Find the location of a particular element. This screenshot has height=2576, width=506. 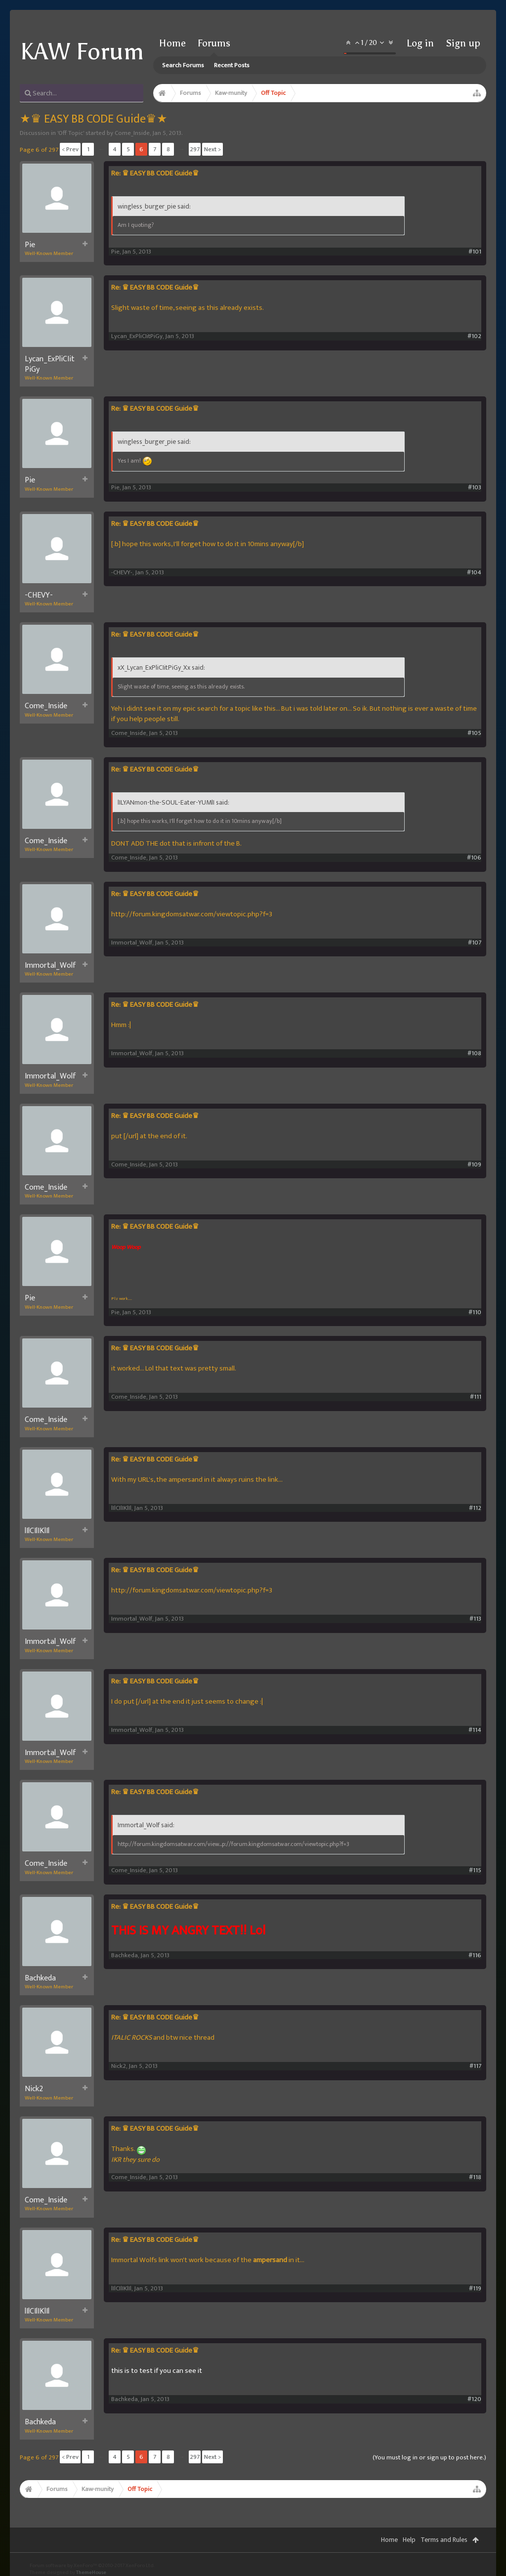

-CHEVY- is located at coordinates (39, 596).